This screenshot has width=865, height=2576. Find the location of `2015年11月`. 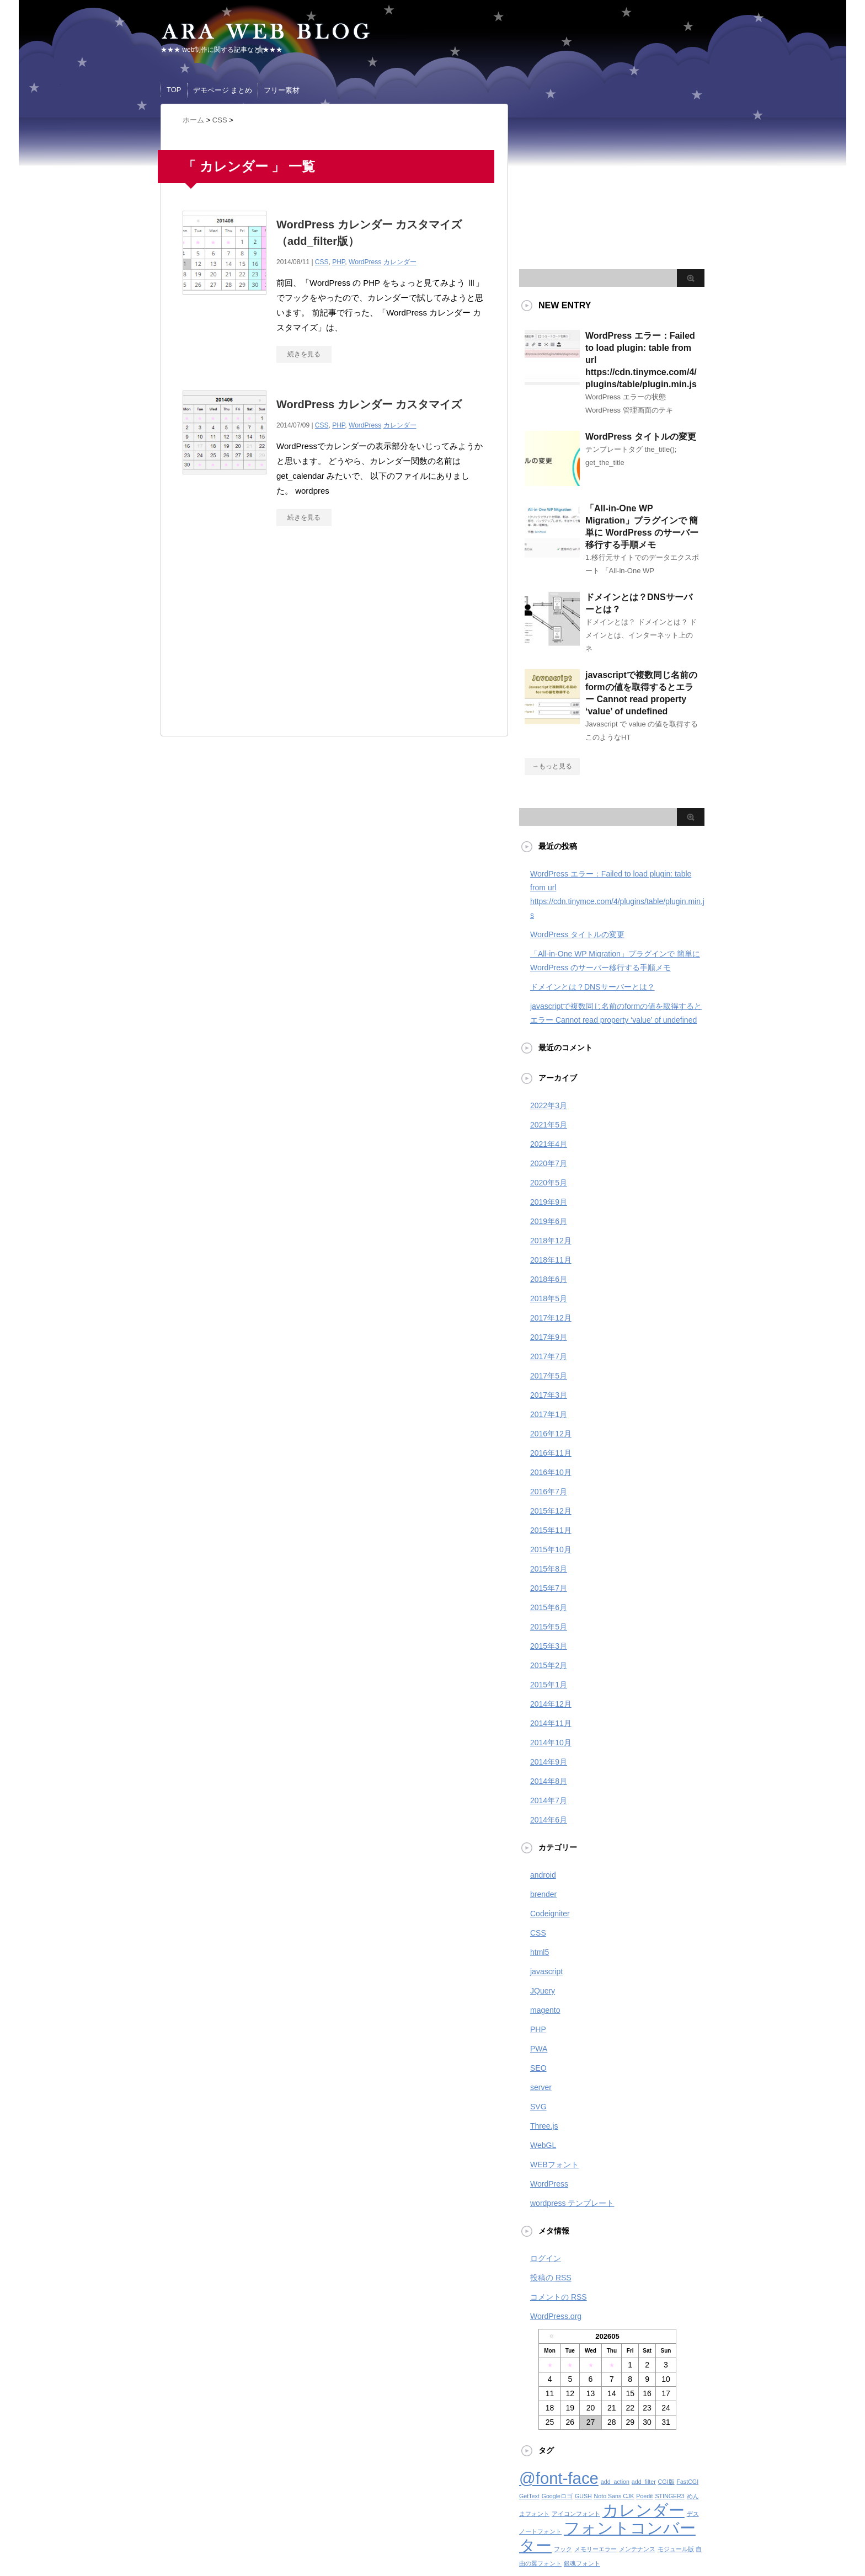

2015年11月 is located at coordinates (551, 1530).